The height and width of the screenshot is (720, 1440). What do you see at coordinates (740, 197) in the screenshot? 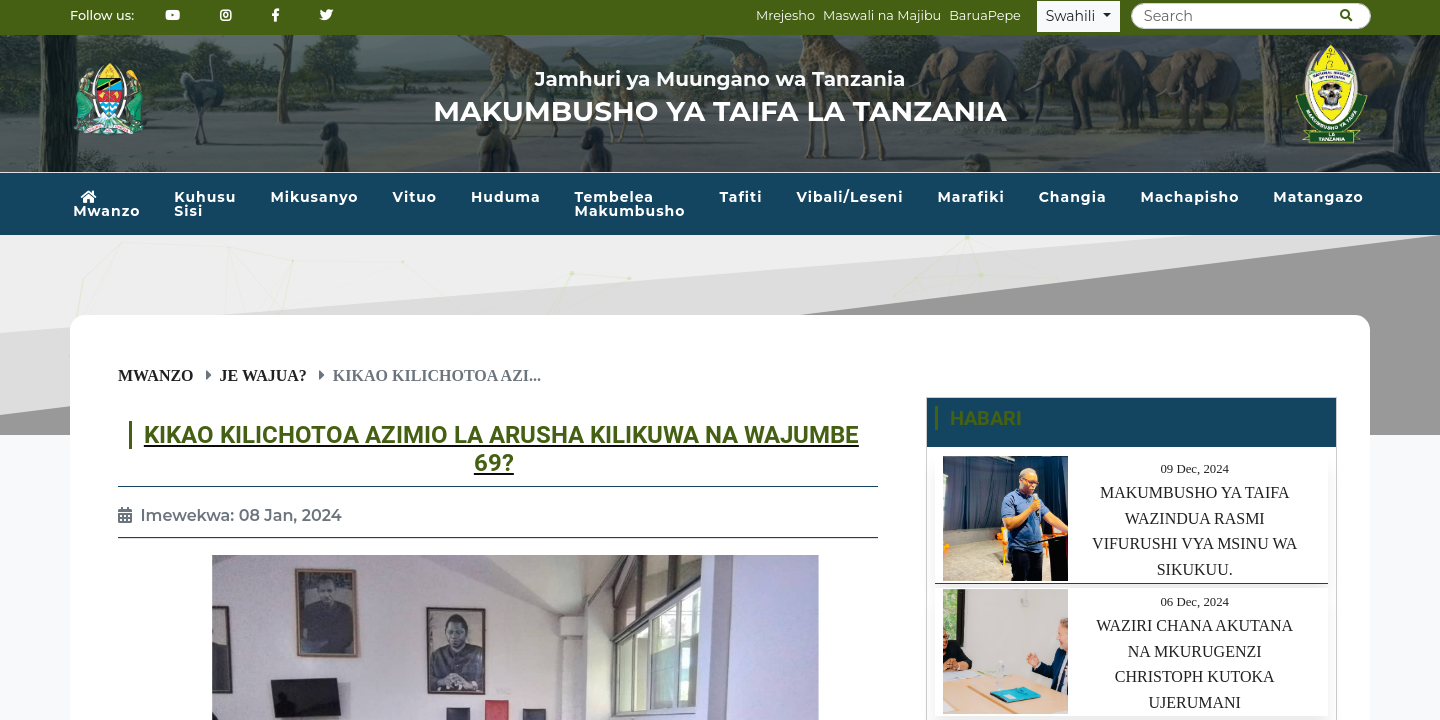
I see `Tafiti` at bounding box center [740, 197].